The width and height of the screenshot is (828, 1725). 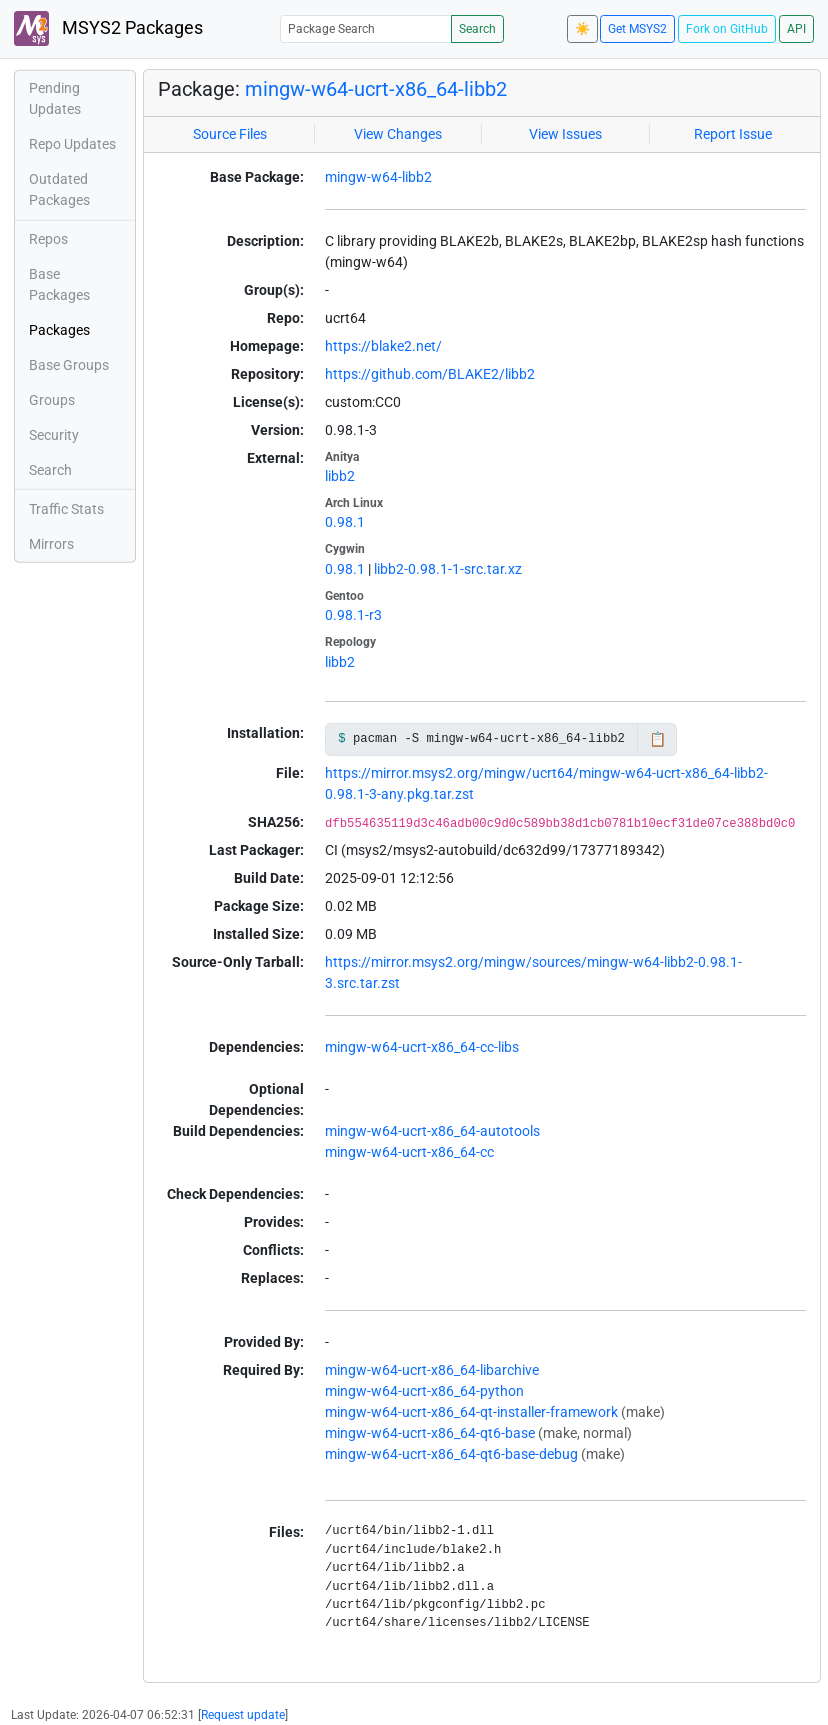 I want to click on Repo Updates, so click(x=72, y=144).